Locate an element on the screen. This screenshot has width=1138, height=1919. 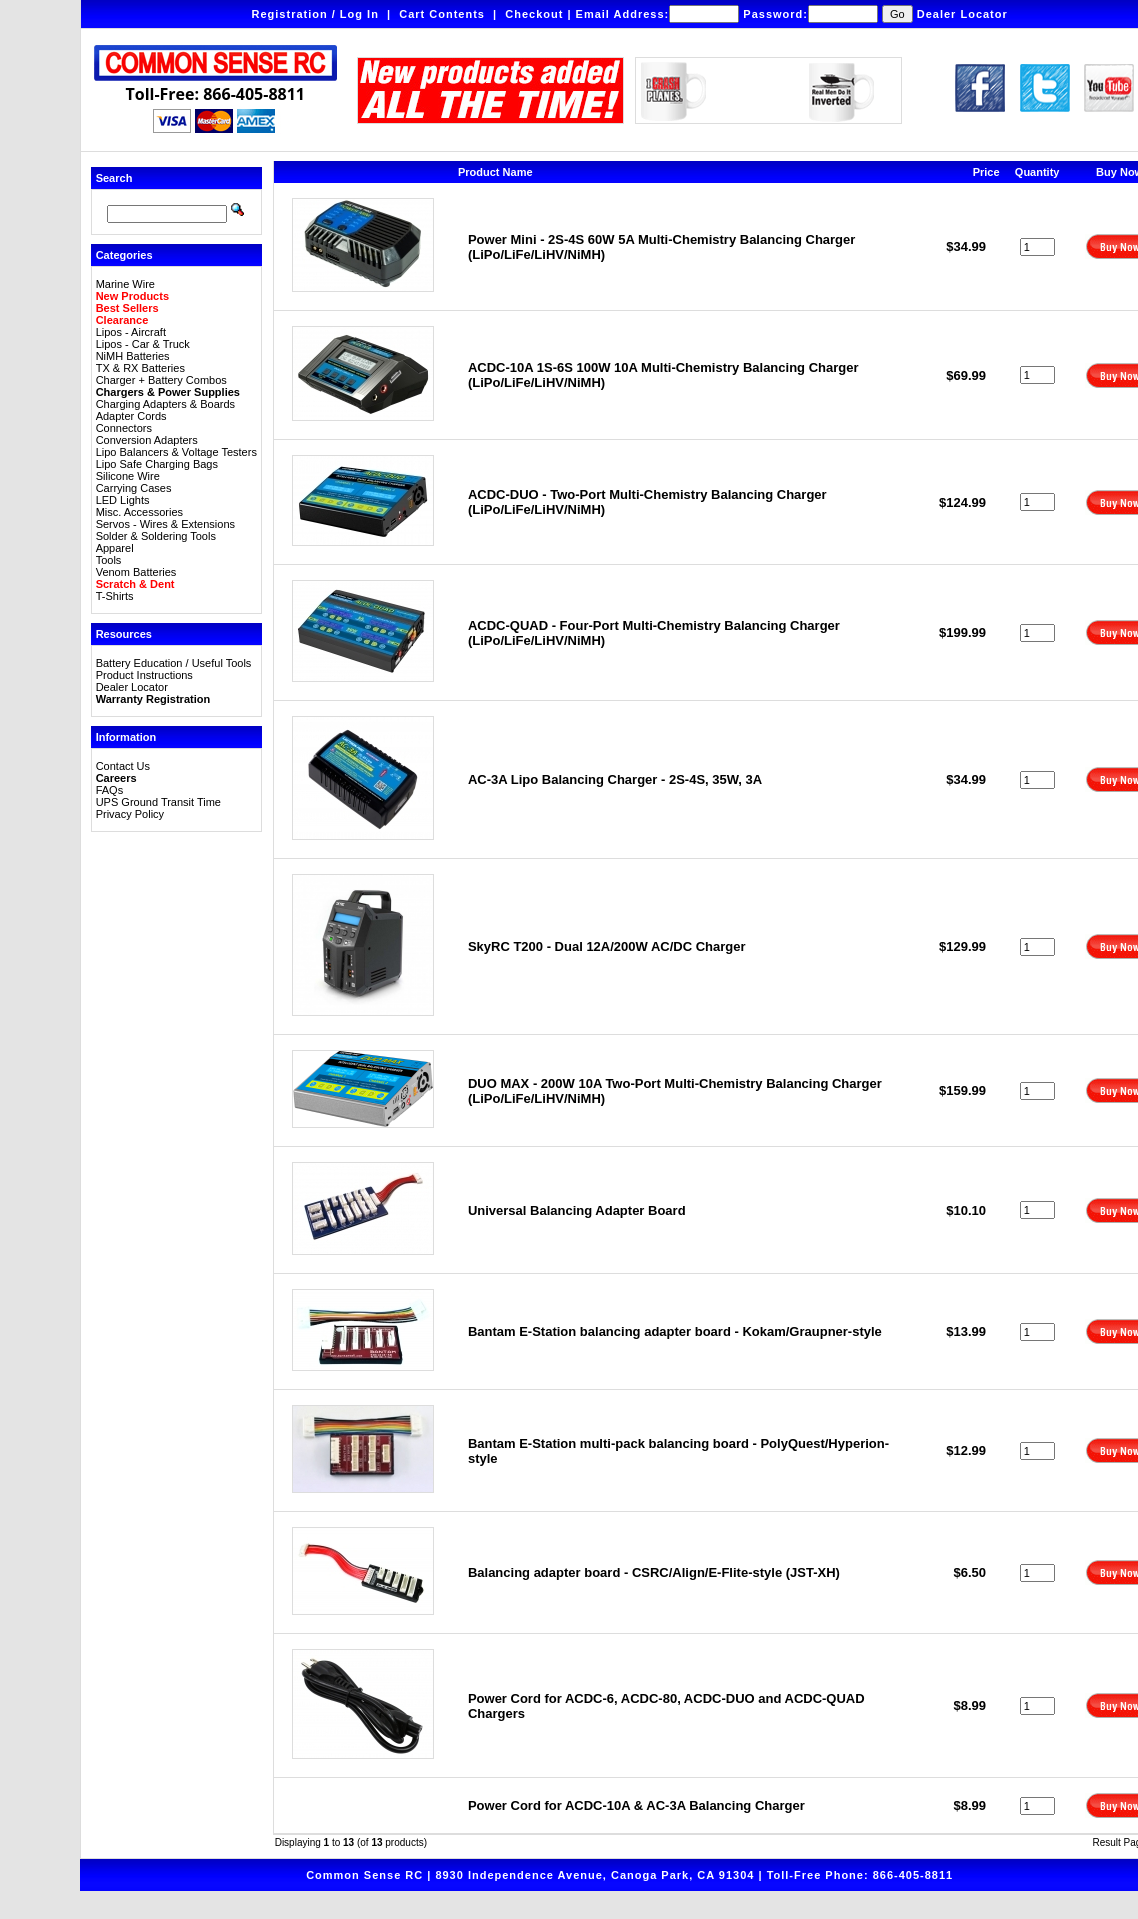
Contact Us is located at coordinates (123, 766).